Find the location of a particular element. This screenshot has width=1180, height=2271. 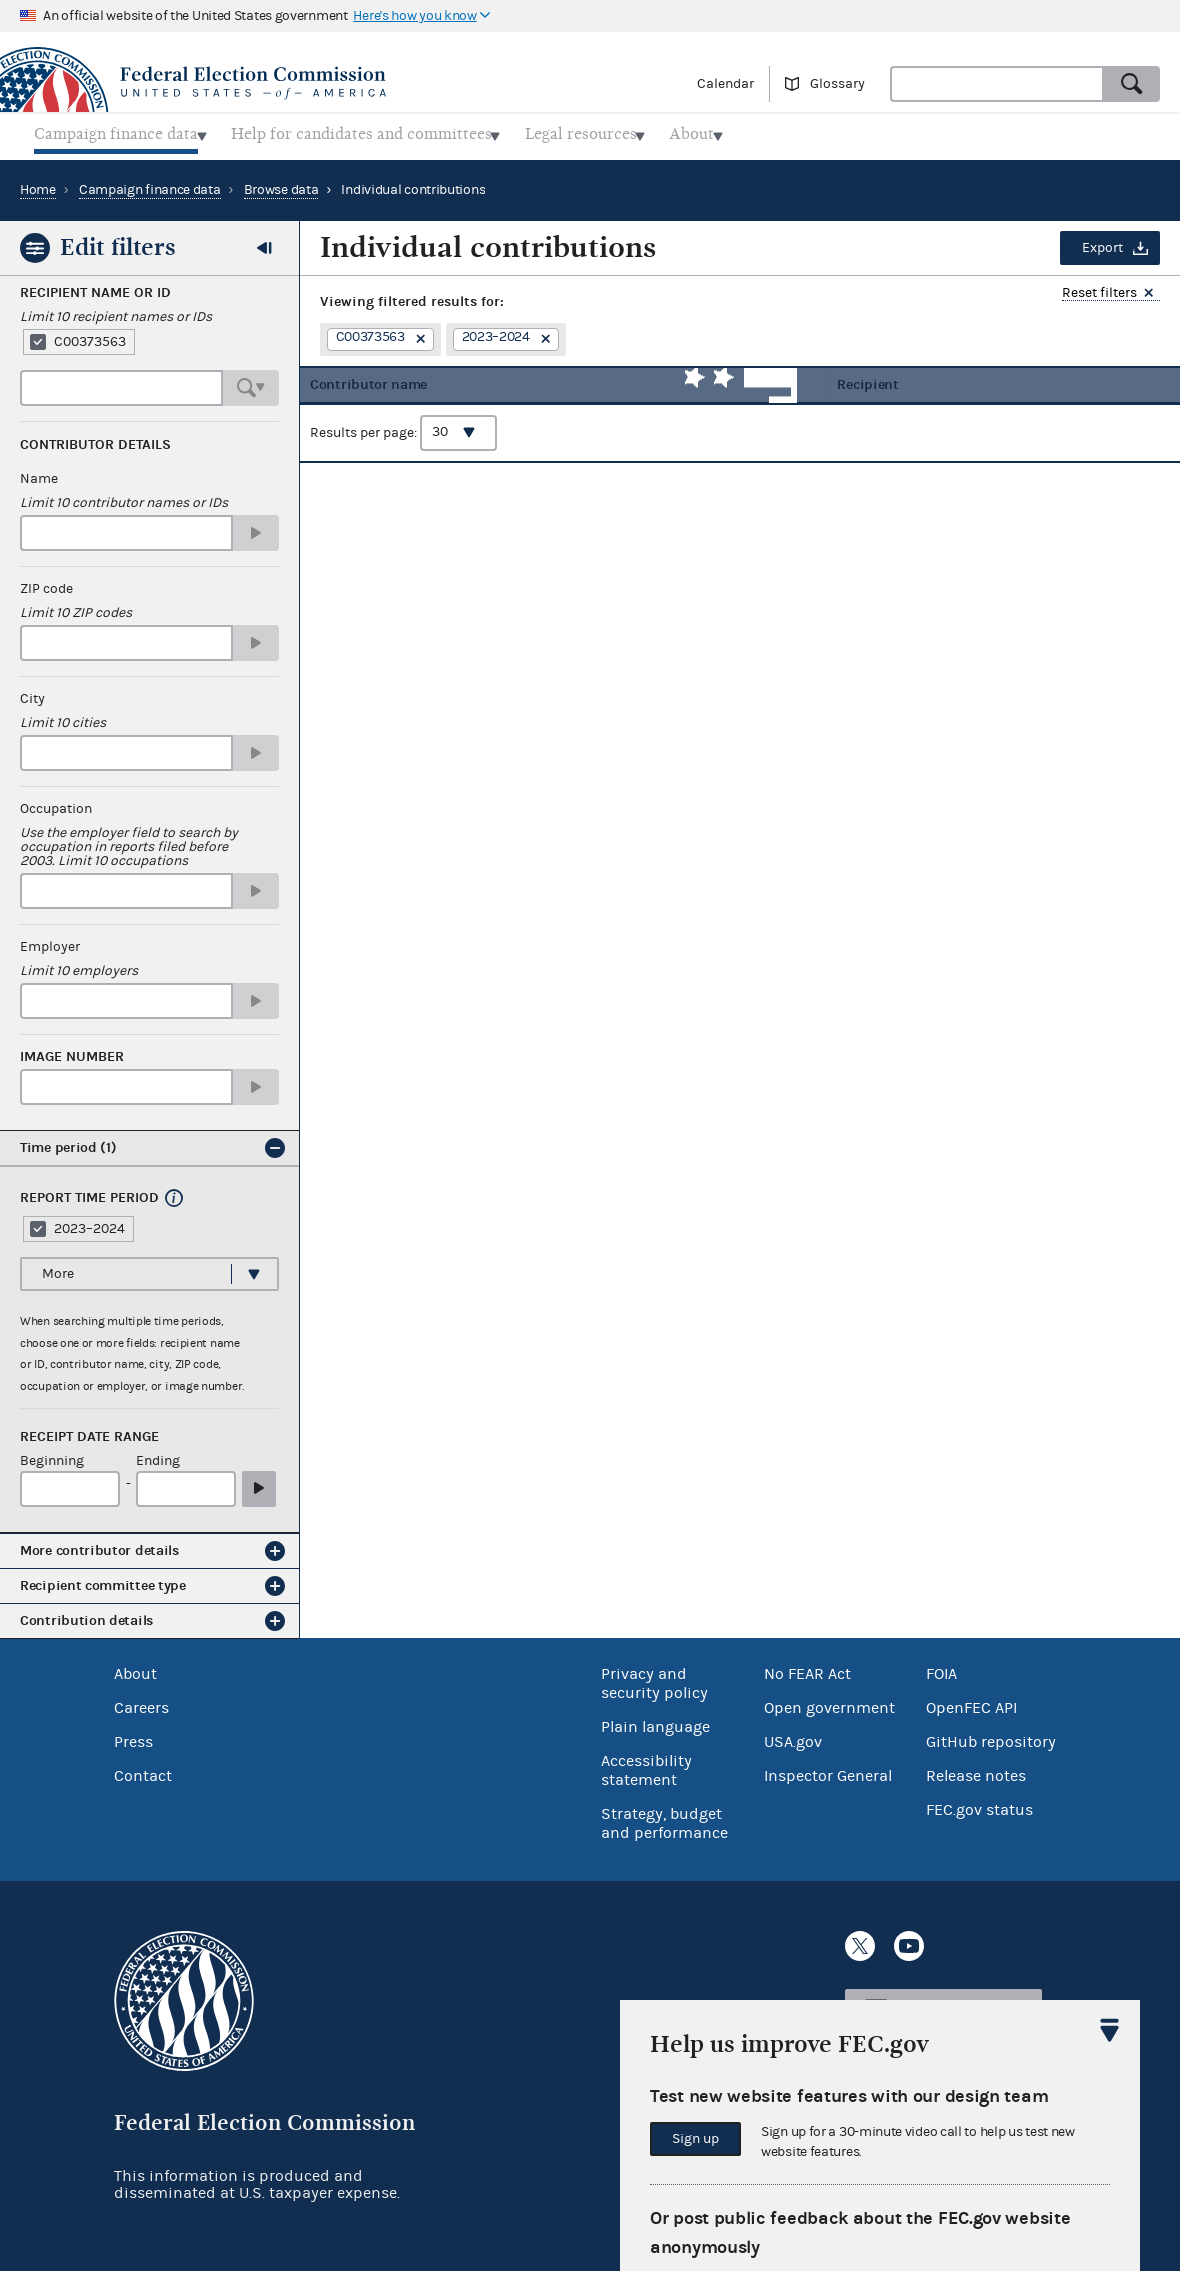

Report time period is located at coordinates (89, 1192).